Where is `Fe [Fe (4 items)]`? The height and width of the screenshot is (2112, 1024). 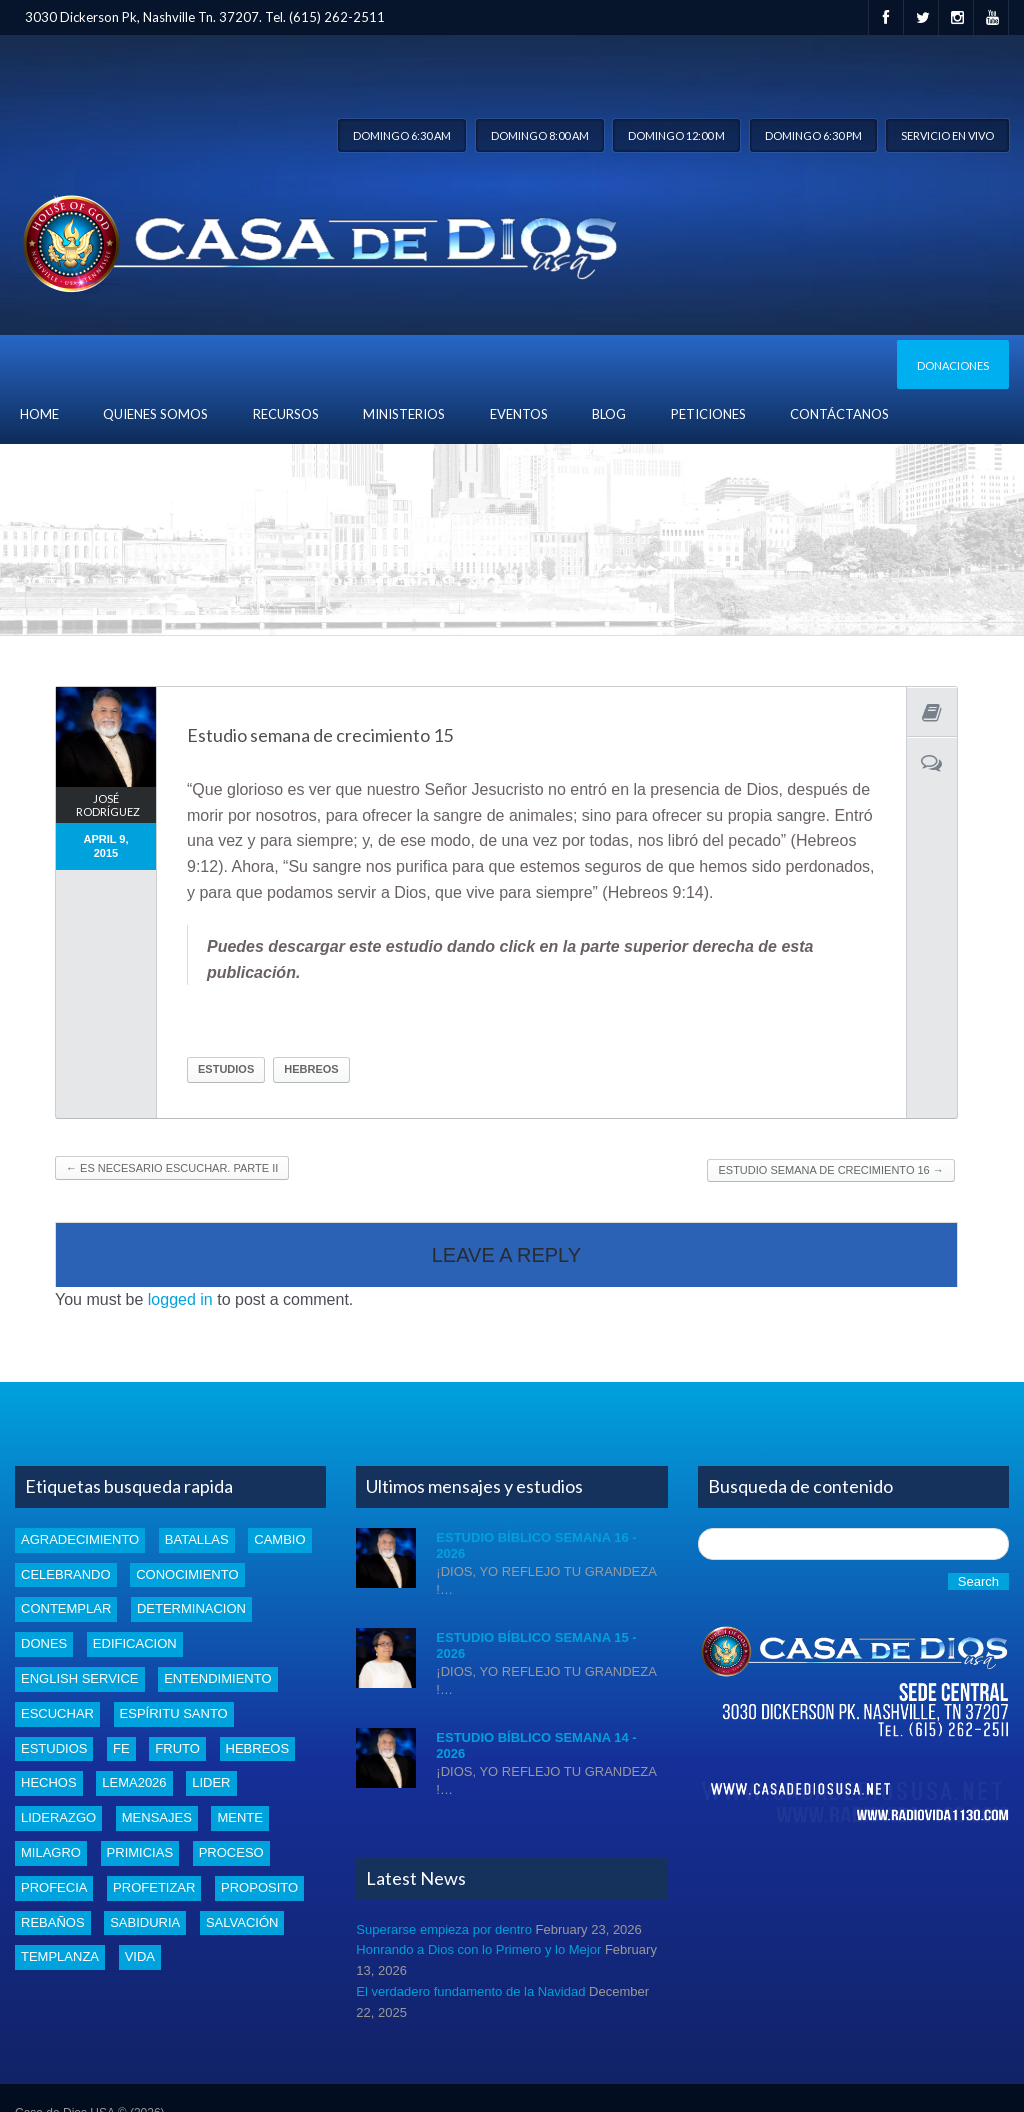
Fe [Fe (4 items)] is located at coordinates (121, 1748).